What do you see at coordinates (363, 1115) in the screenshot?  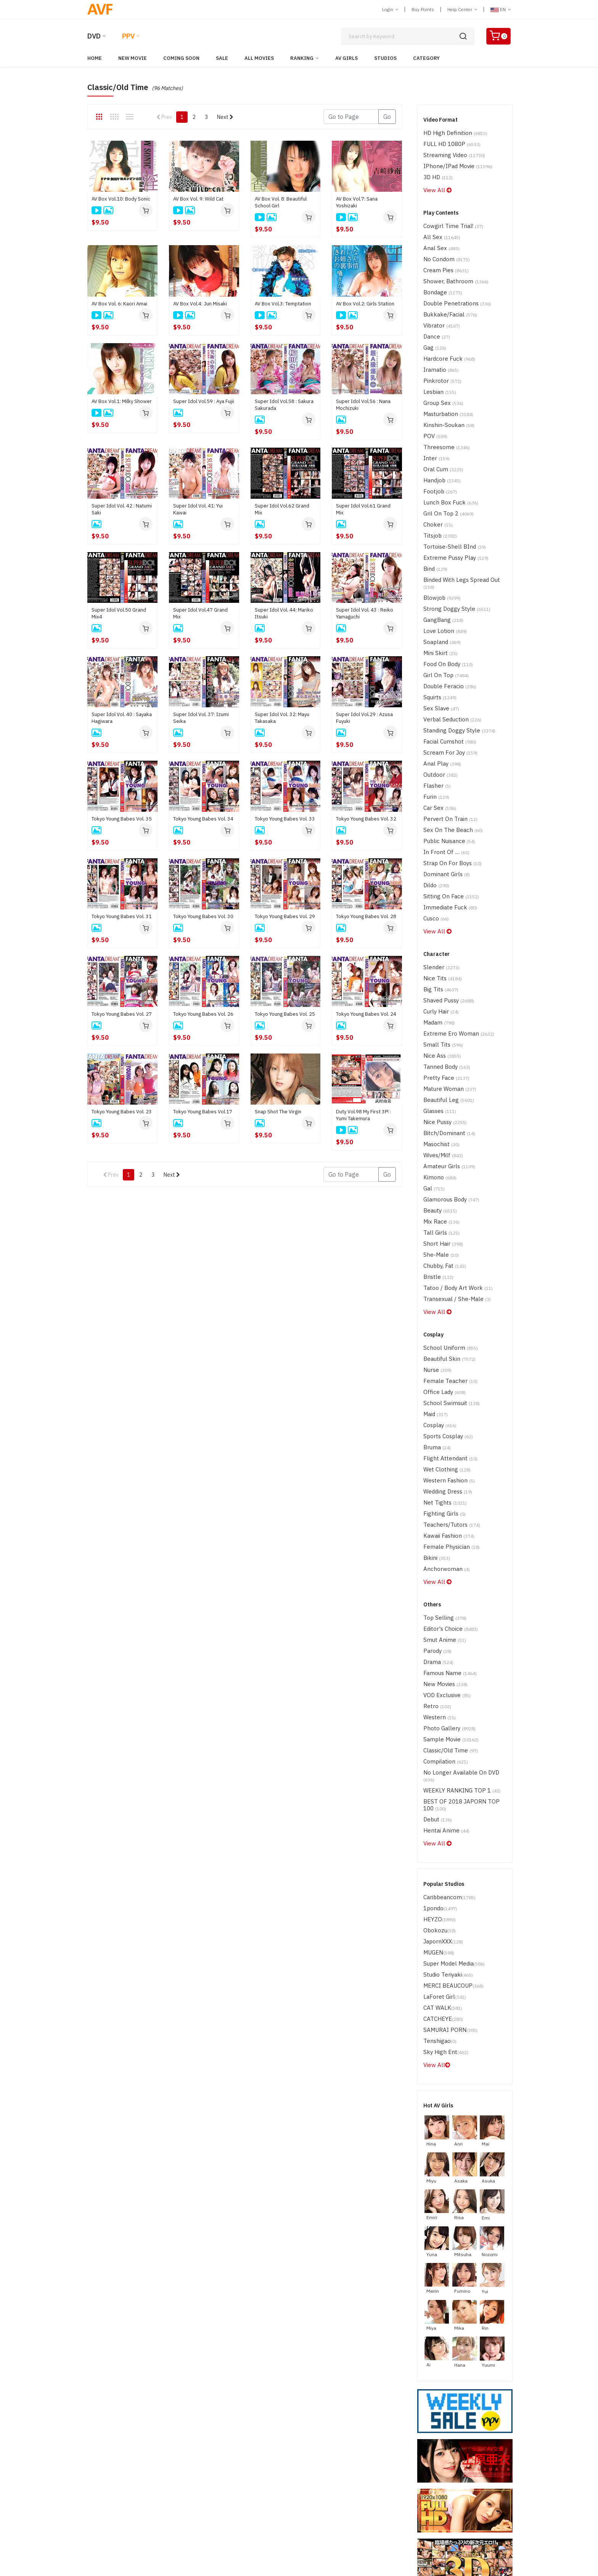 I see `Duty Vol.98 My First 3P! : Yumi Takemura` at bounding box center [363, 1115].